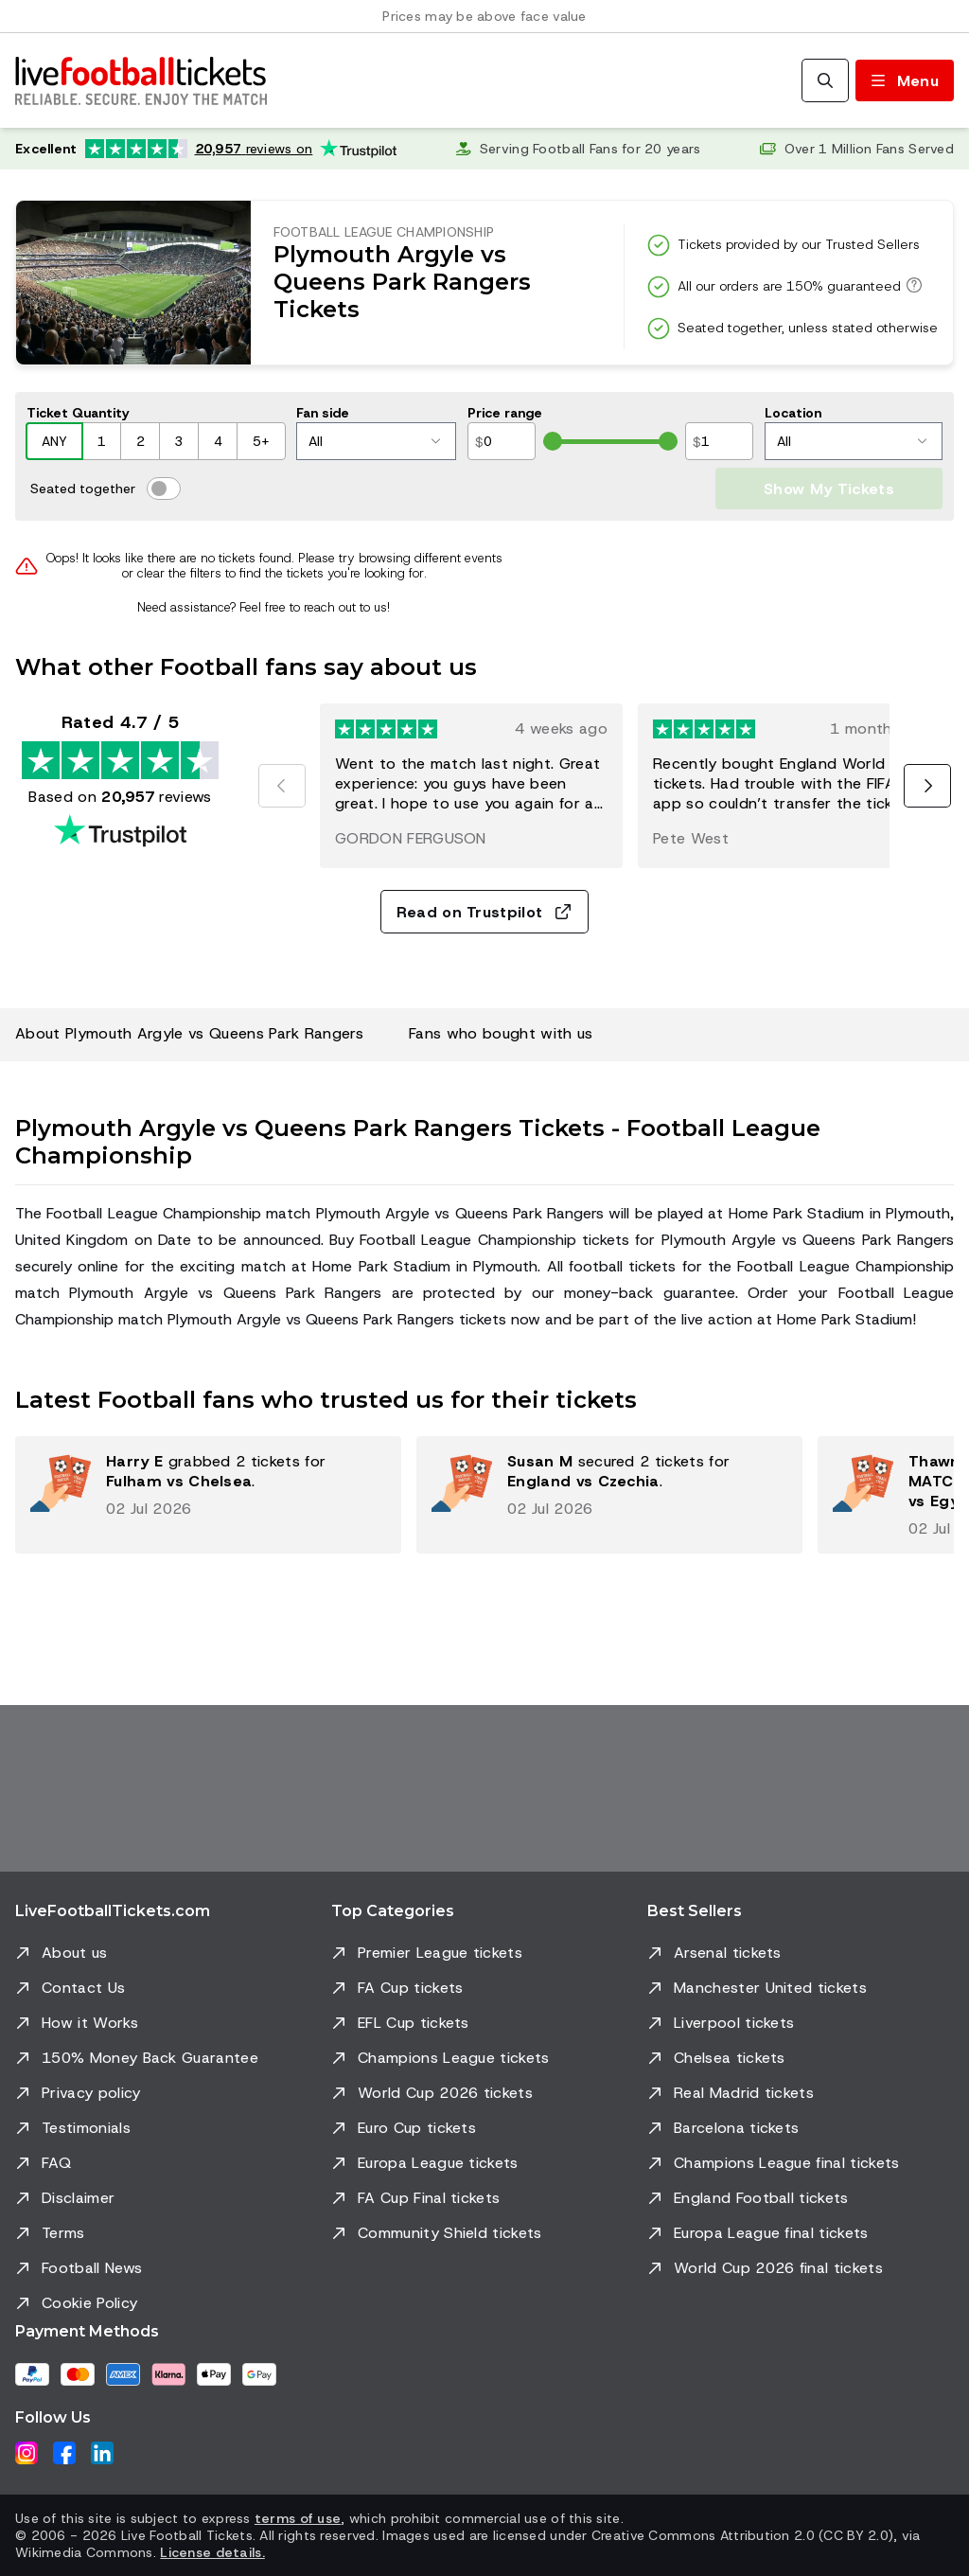 This screenshot has height=2576, width=969. What do you see at coordinates (141, 80) in the screenshot?
I see `[Go to Home]` at bounding box center [141, 80].